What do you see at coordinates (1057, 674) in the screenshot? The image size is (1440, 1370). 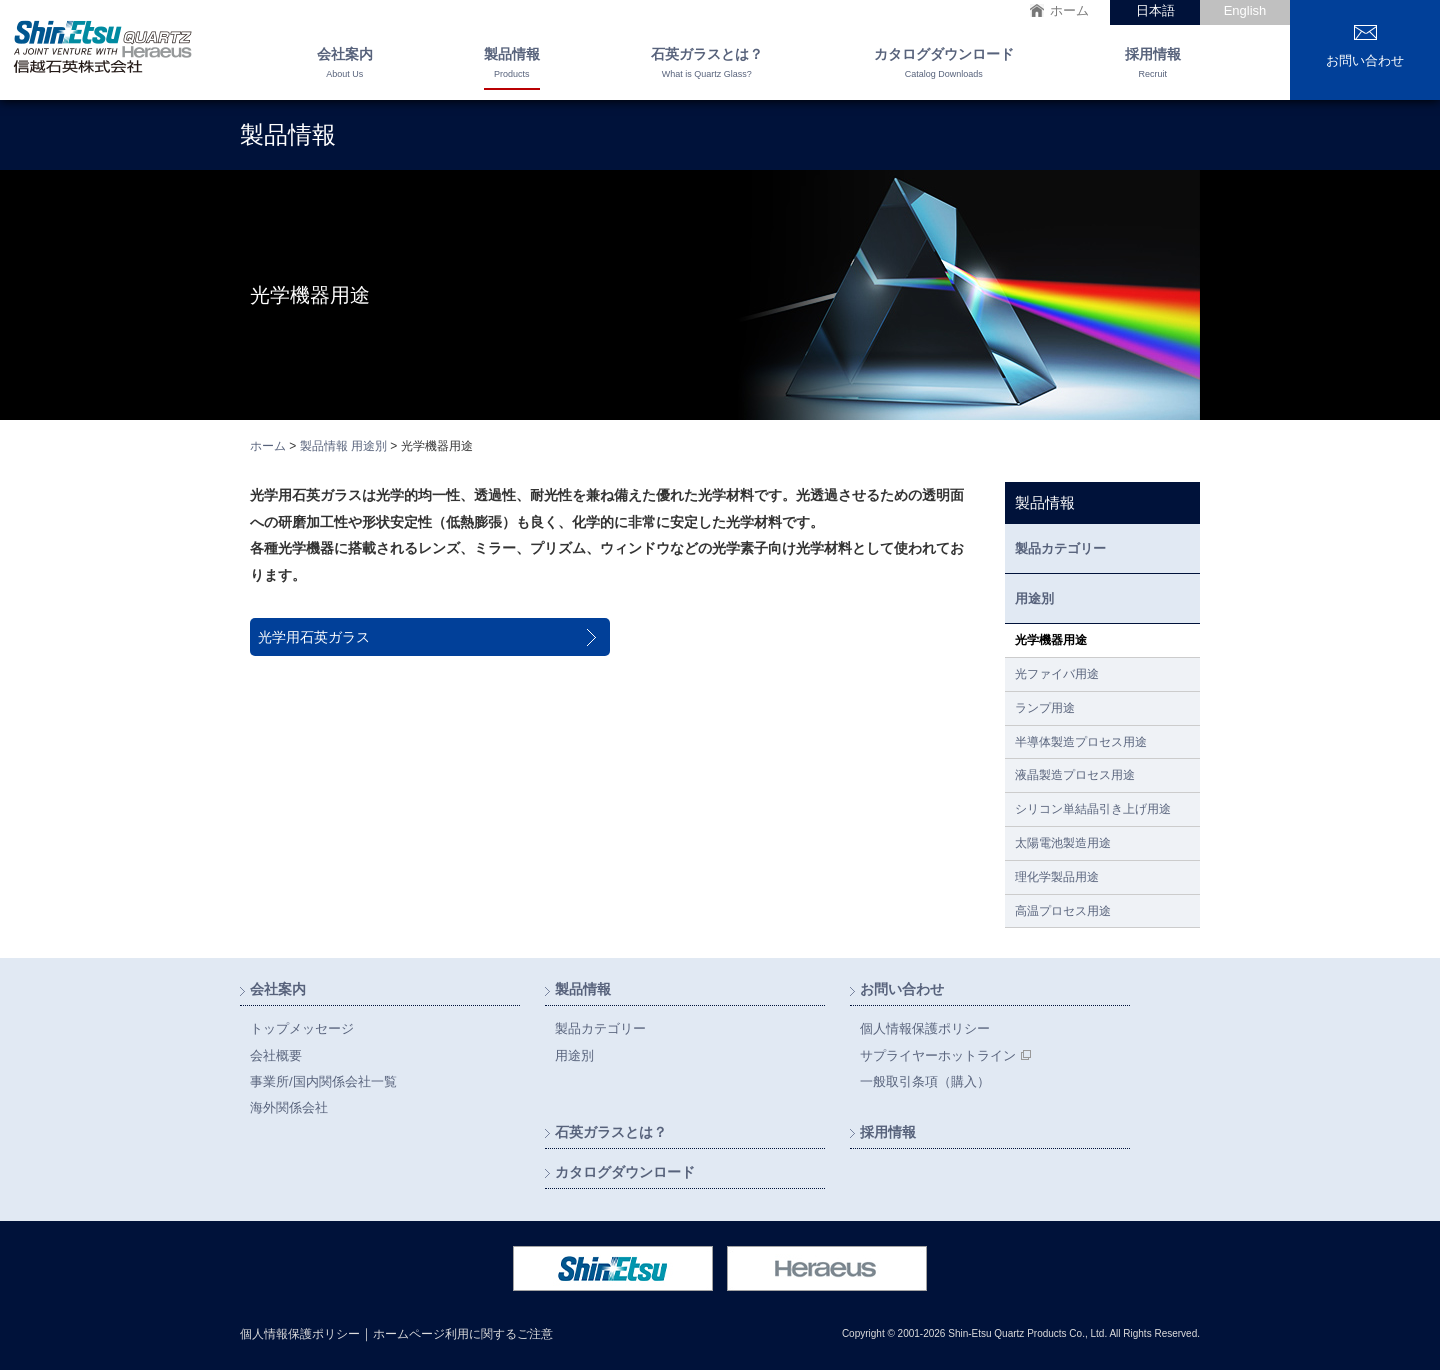 I see `光ファイバ用途` at bounding box center [1057, 674].